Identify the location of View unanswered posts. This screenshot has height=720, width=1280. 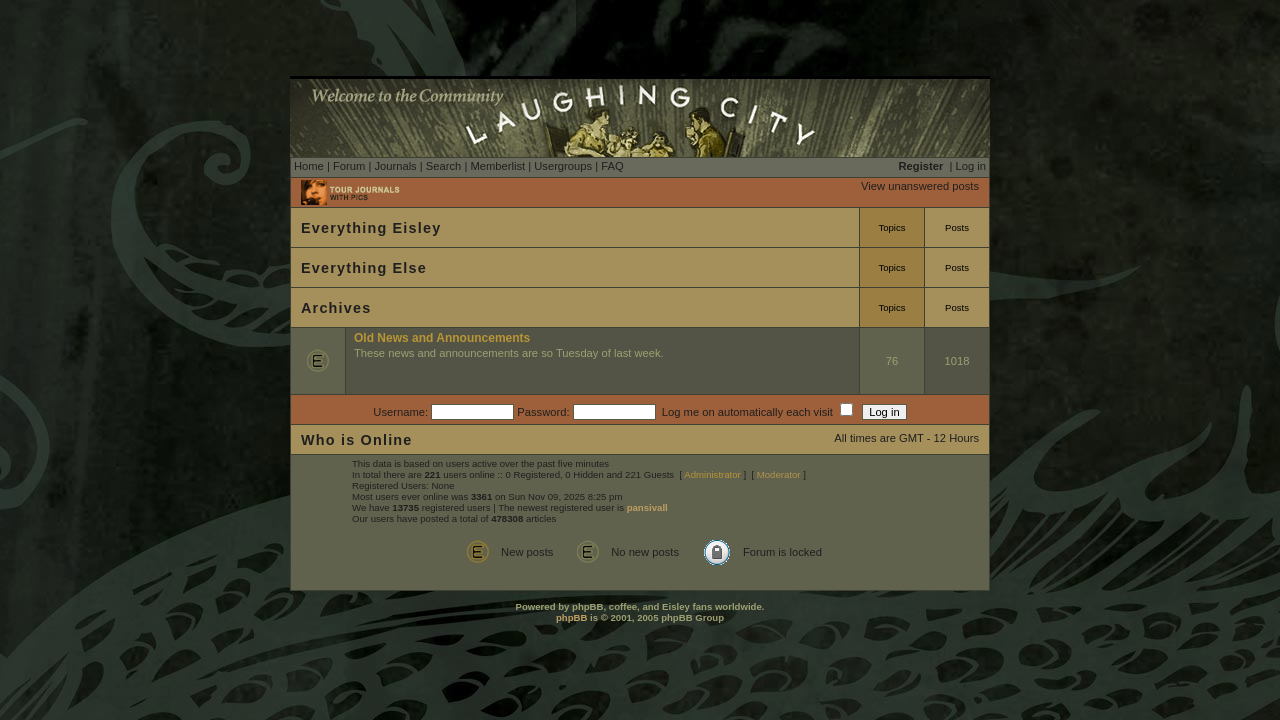
(920, 186).